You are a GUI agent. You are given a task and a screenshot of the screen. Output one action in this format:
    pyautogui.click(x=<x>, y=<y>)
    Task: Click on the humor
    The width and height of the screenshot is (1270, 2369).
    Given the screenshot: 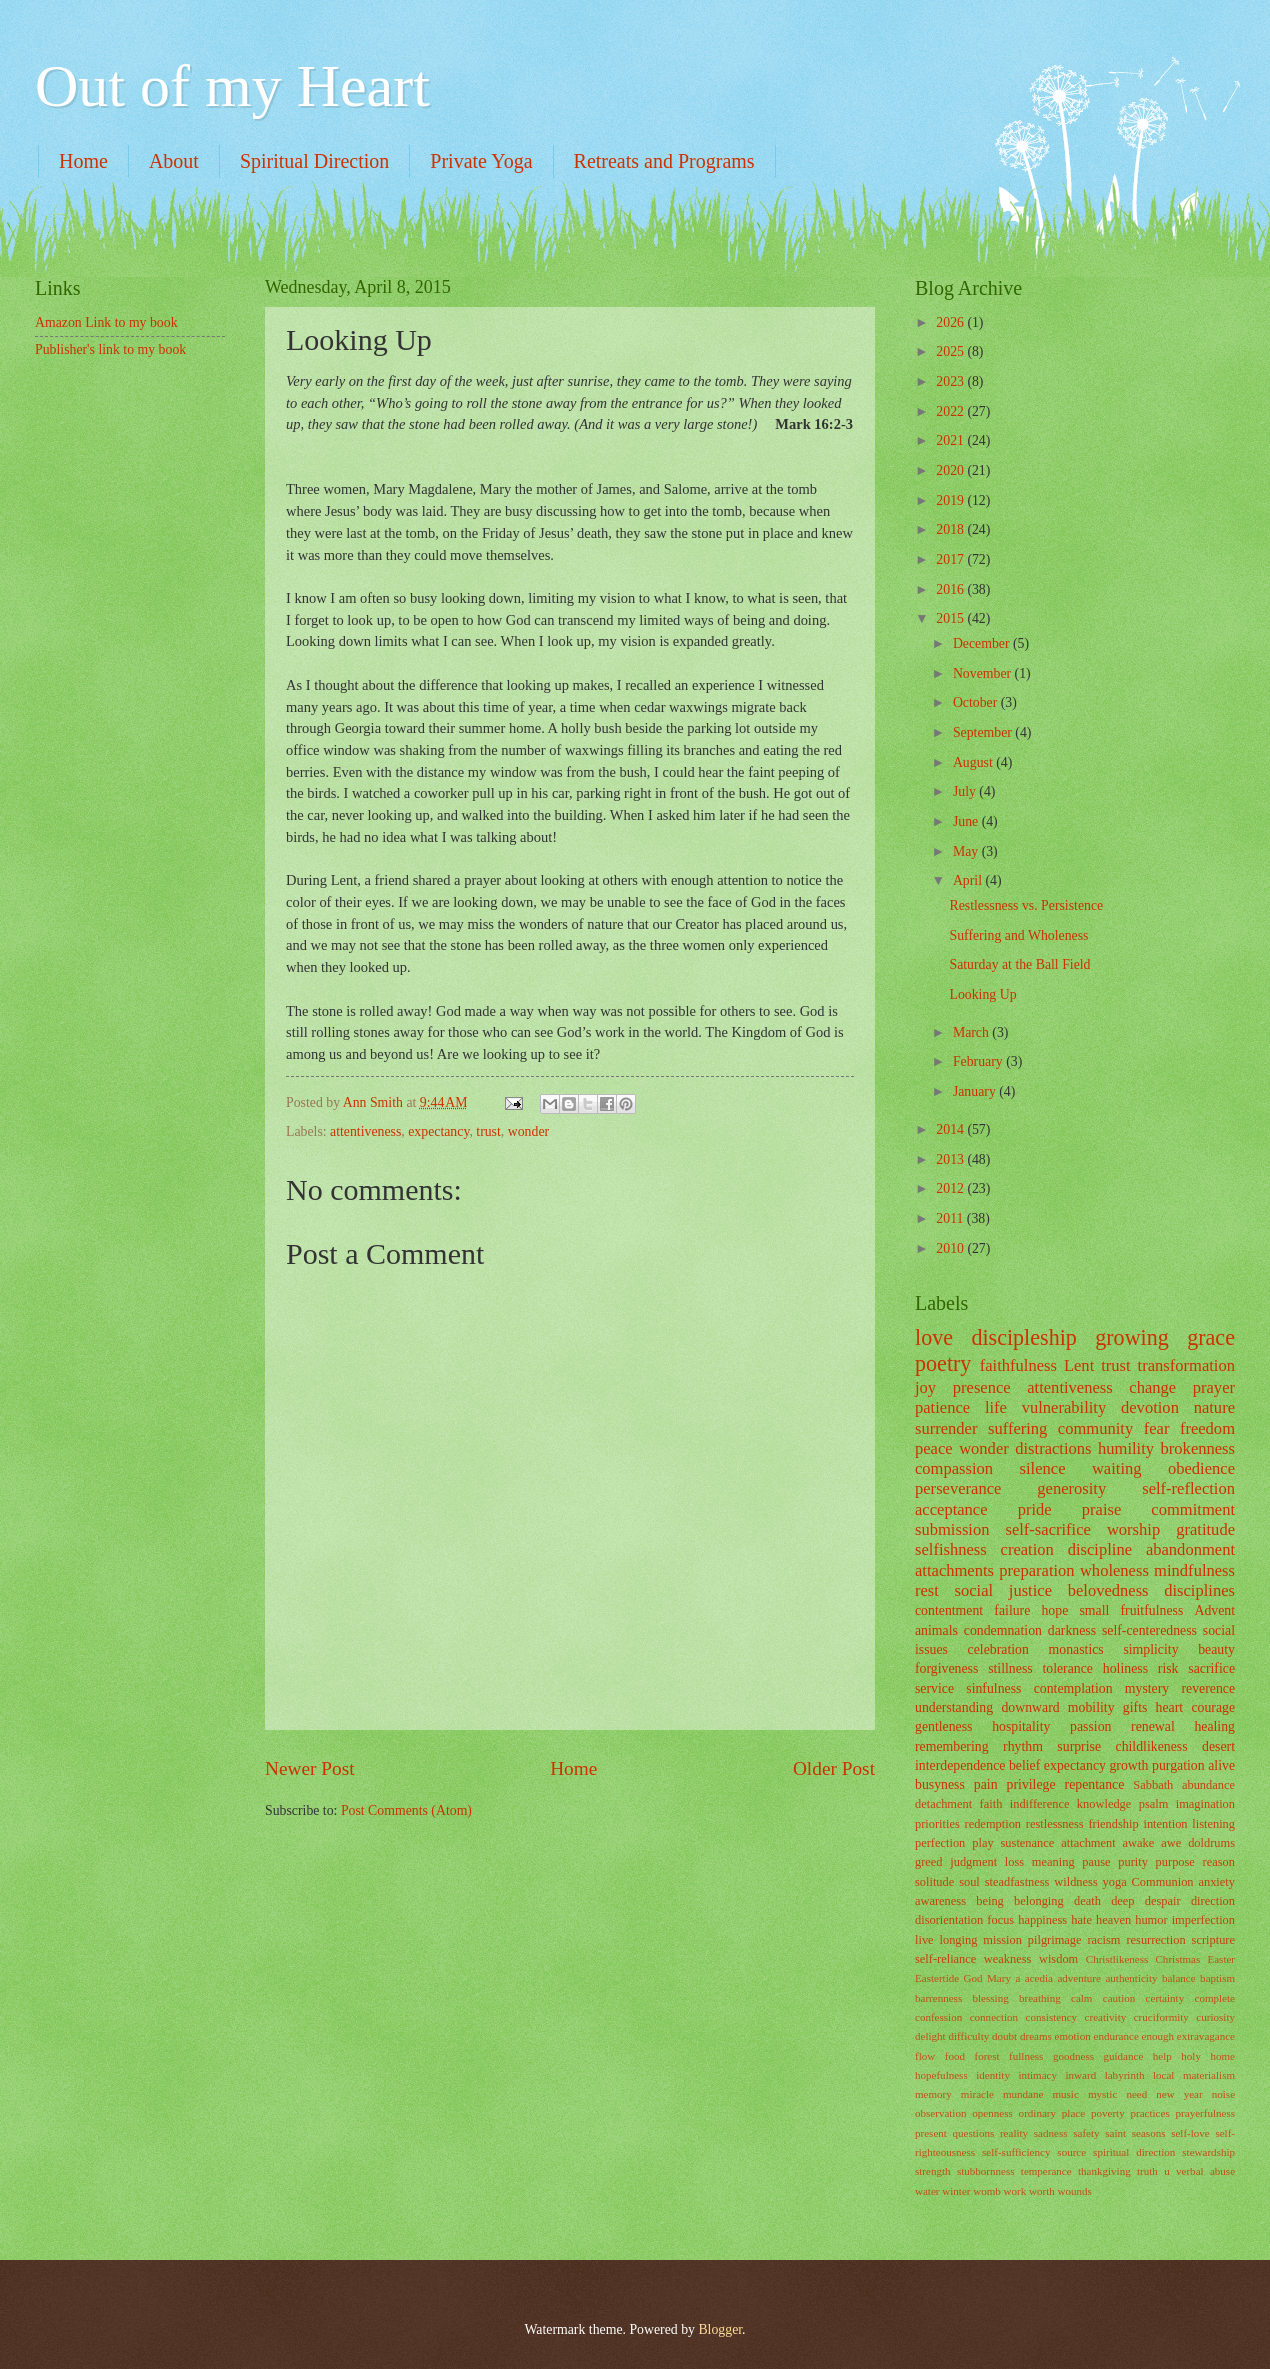 What is the action you would take?
    pyautogui.click(x=1151, y=1920)
    